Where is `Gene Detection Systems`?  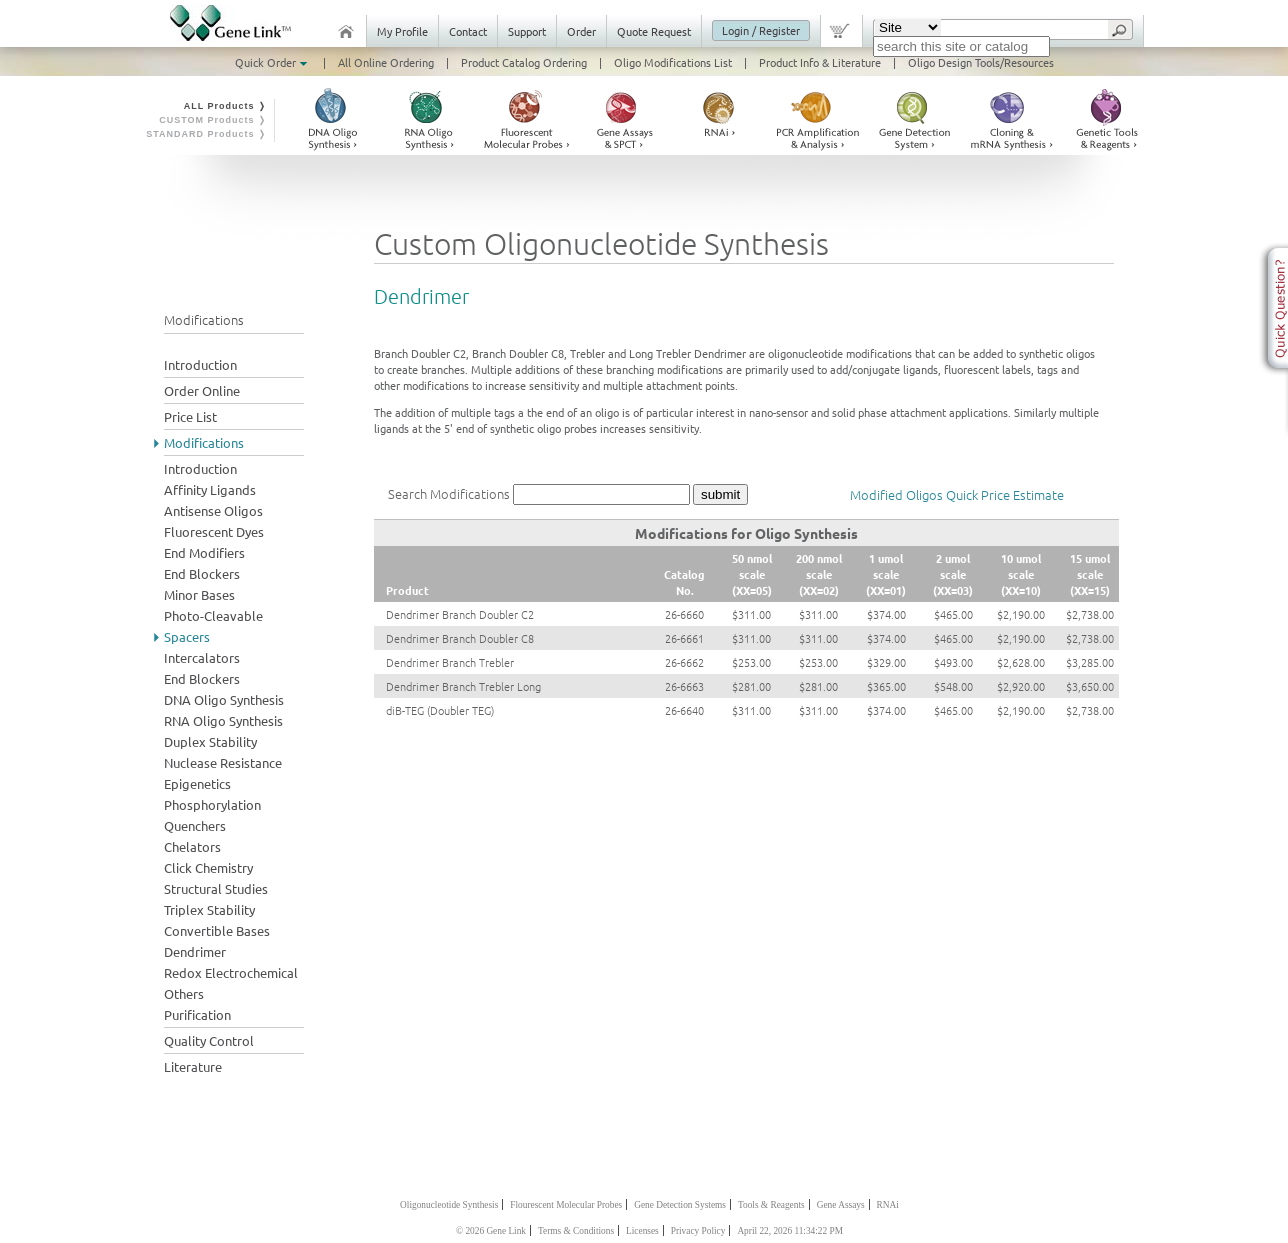 Gene Detection Systems is located at coordinates (680, 1205).